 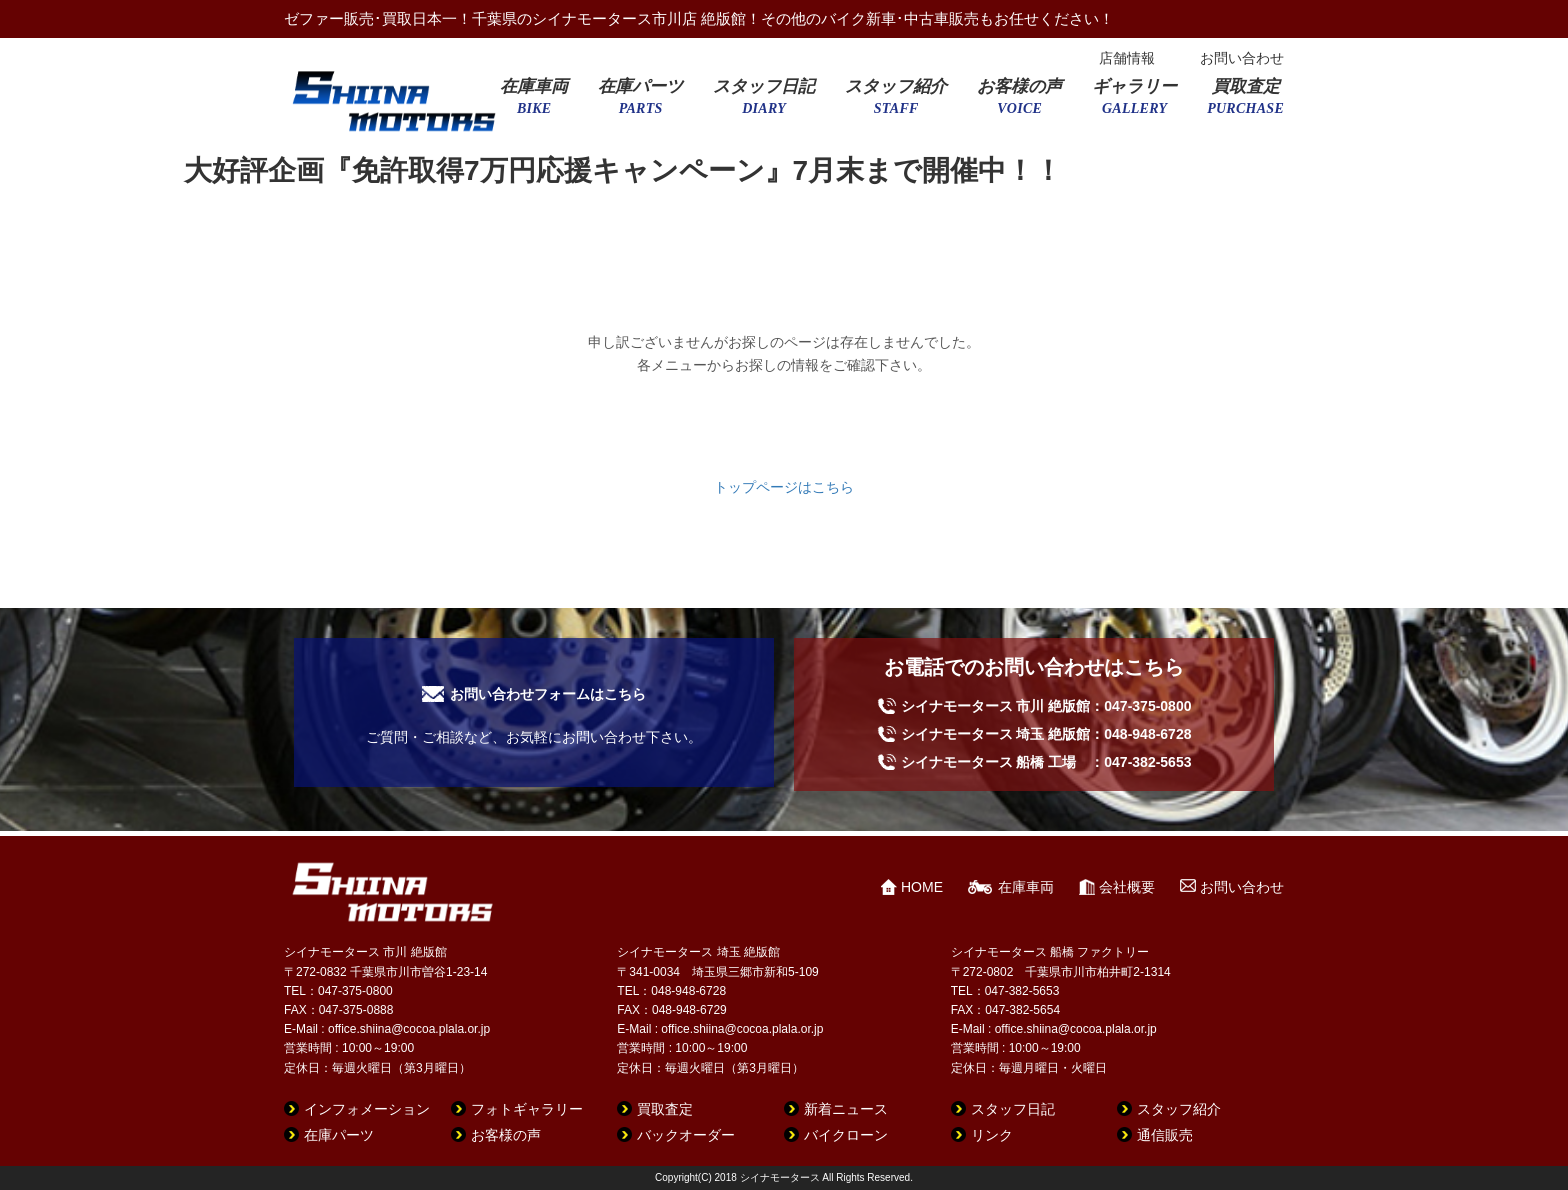 What do you see at coordinates (409, 1029) in the screenshot?
I see `office.shiina@cocoa.plala.or.jp` at bounding box center [409, 1029].